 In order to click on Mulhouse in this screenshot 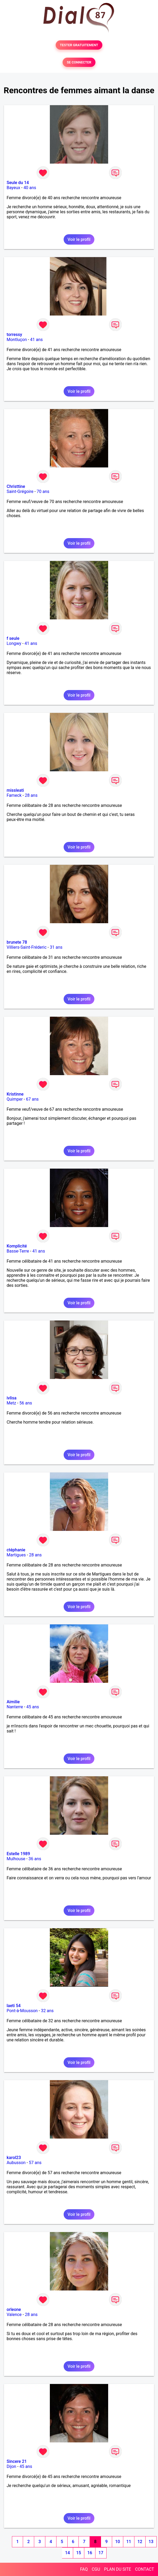, I will do `click(16, 1858)`.